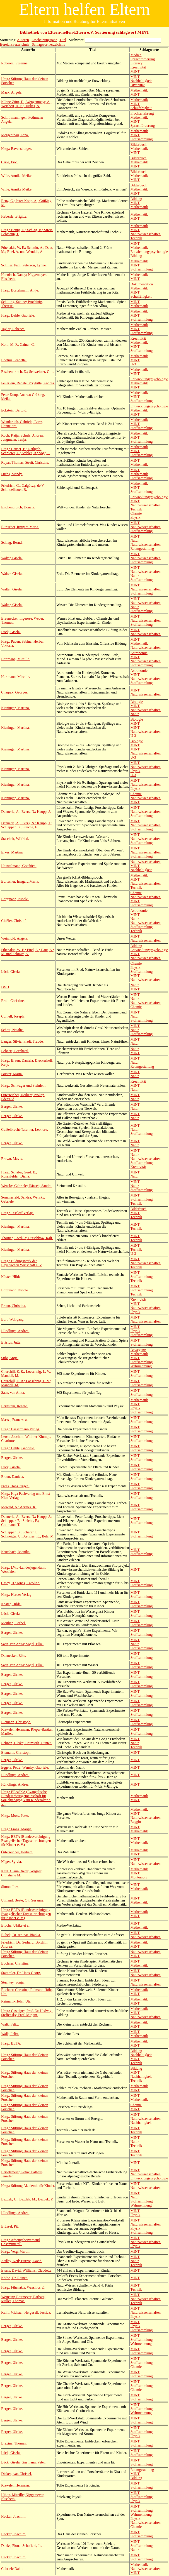 The height and width of the screenshot is (2576, 169). What do you see at coordinates (11, 558) in the screenshot?
I see `Walter, Gisela.` at bounding box center [11, 558].